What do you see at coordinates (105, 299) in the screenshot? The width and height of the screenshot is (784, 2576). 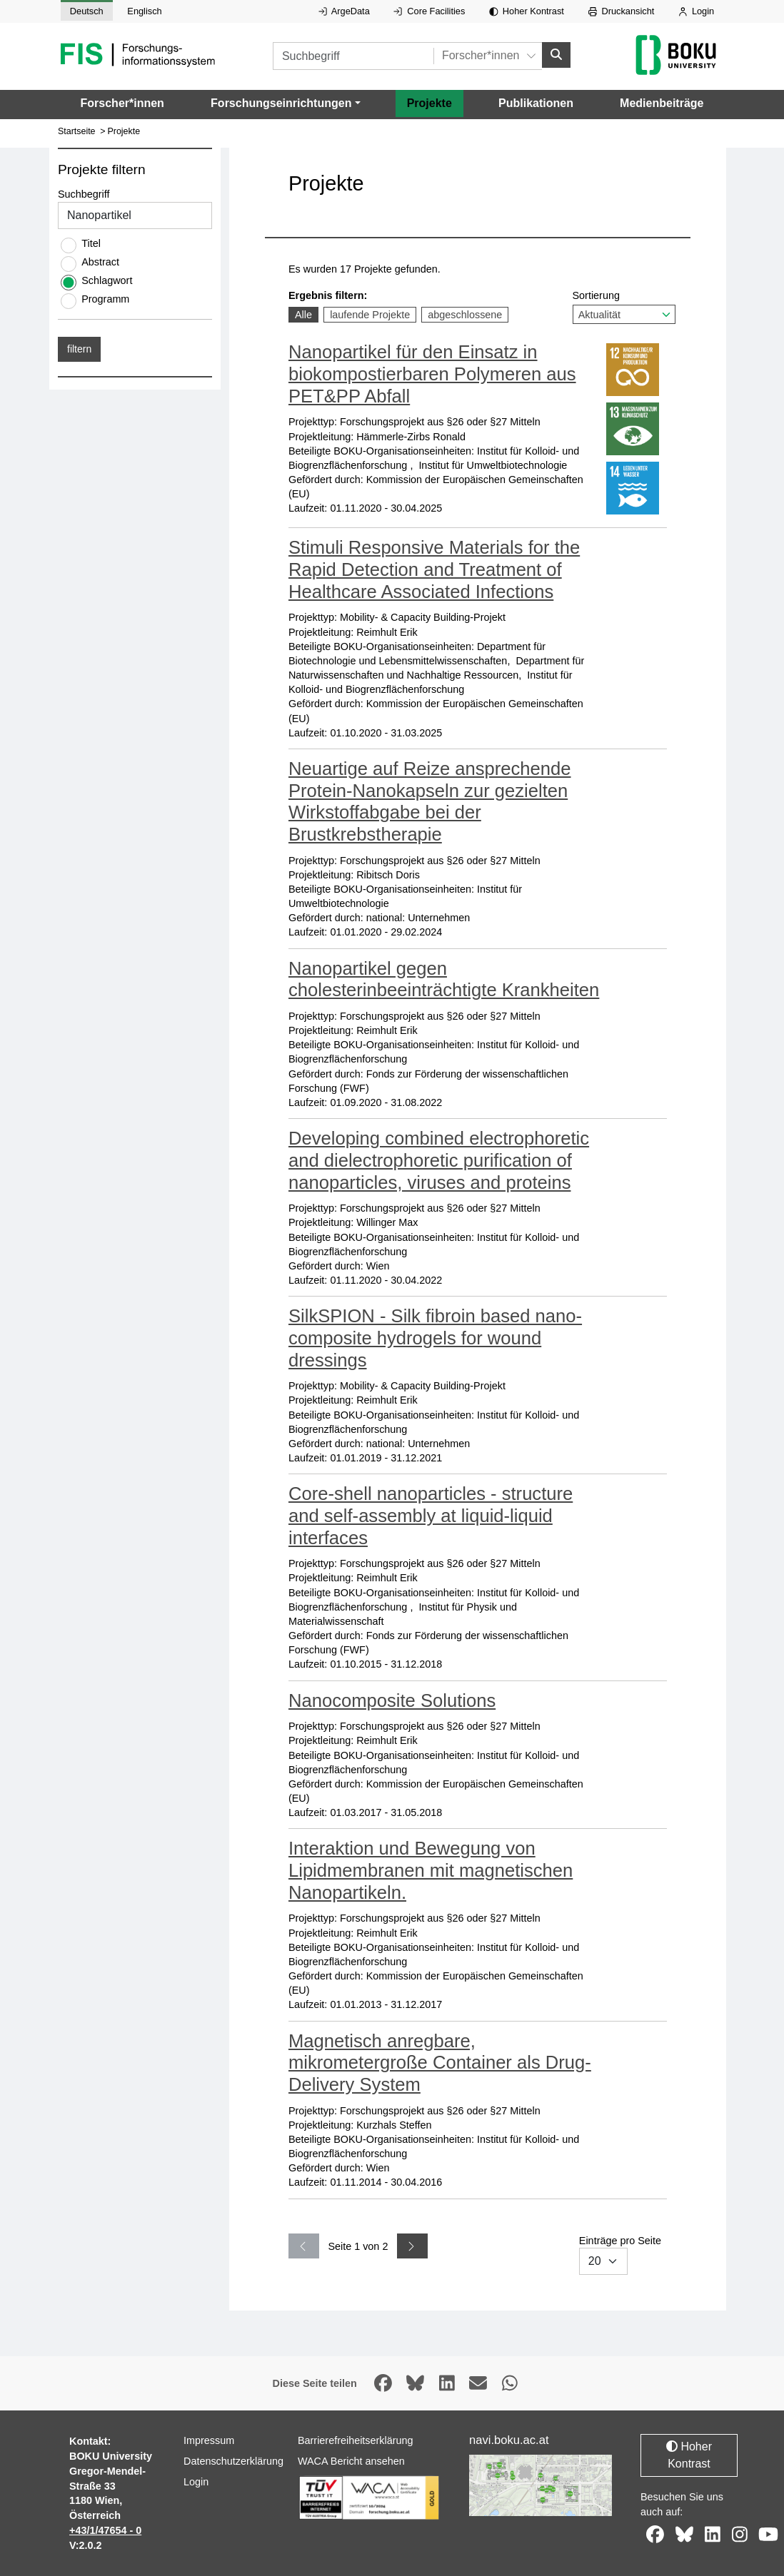 I see `Programm` at bounding box center [105, 299].